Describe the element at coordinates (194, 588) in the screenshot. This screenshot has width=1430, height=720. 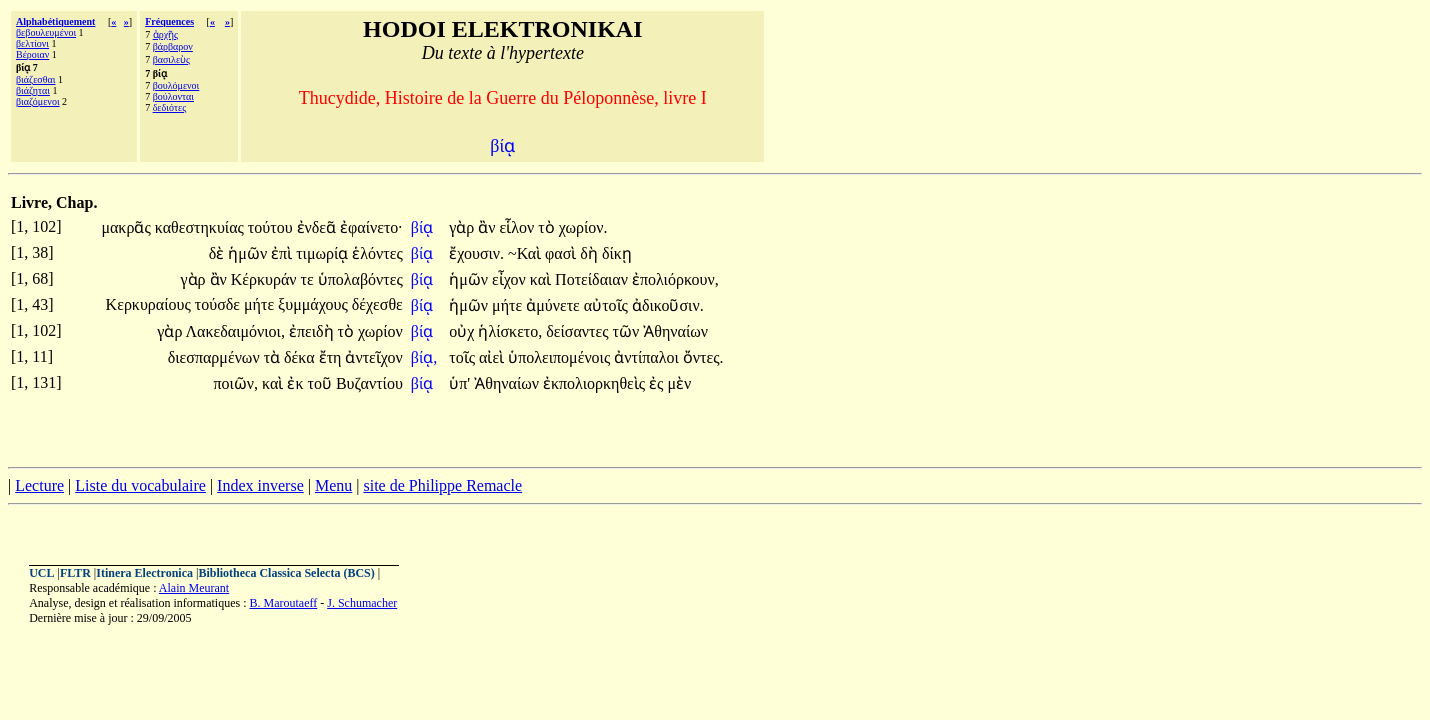
I see `Alain Meurant` at that location.